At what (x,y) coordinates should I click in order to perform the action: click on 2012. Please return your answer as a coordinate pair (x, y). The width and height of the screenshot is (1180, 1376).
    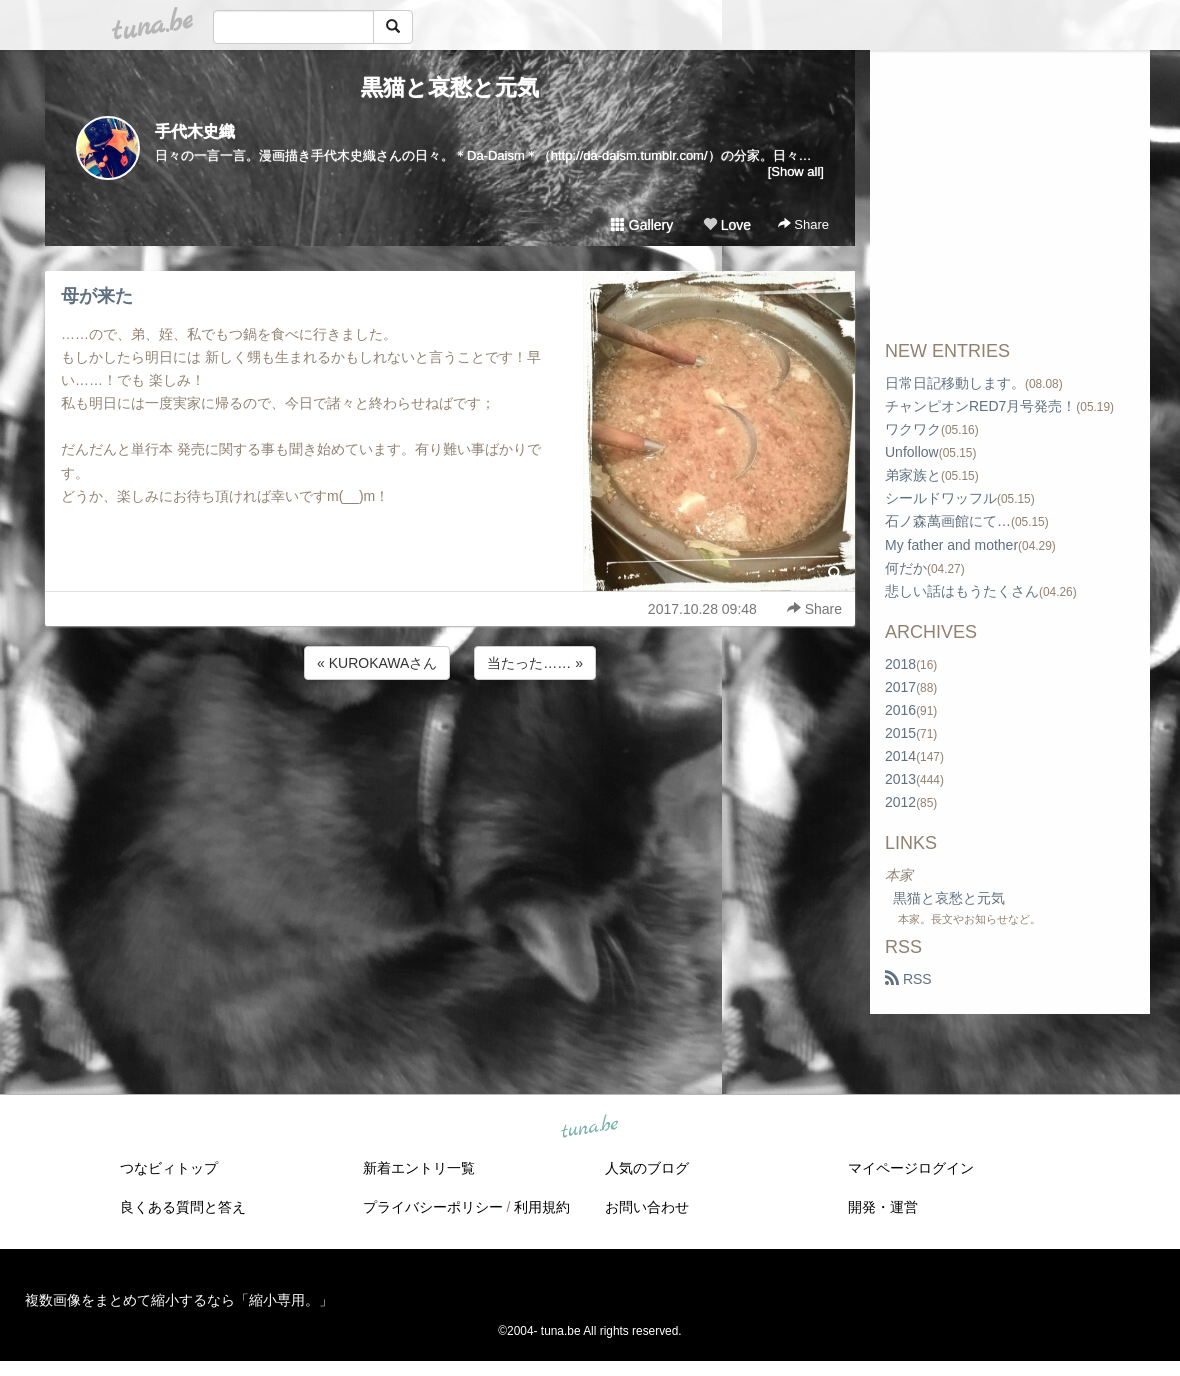
    Looking at the image, I should click on (900, 802).